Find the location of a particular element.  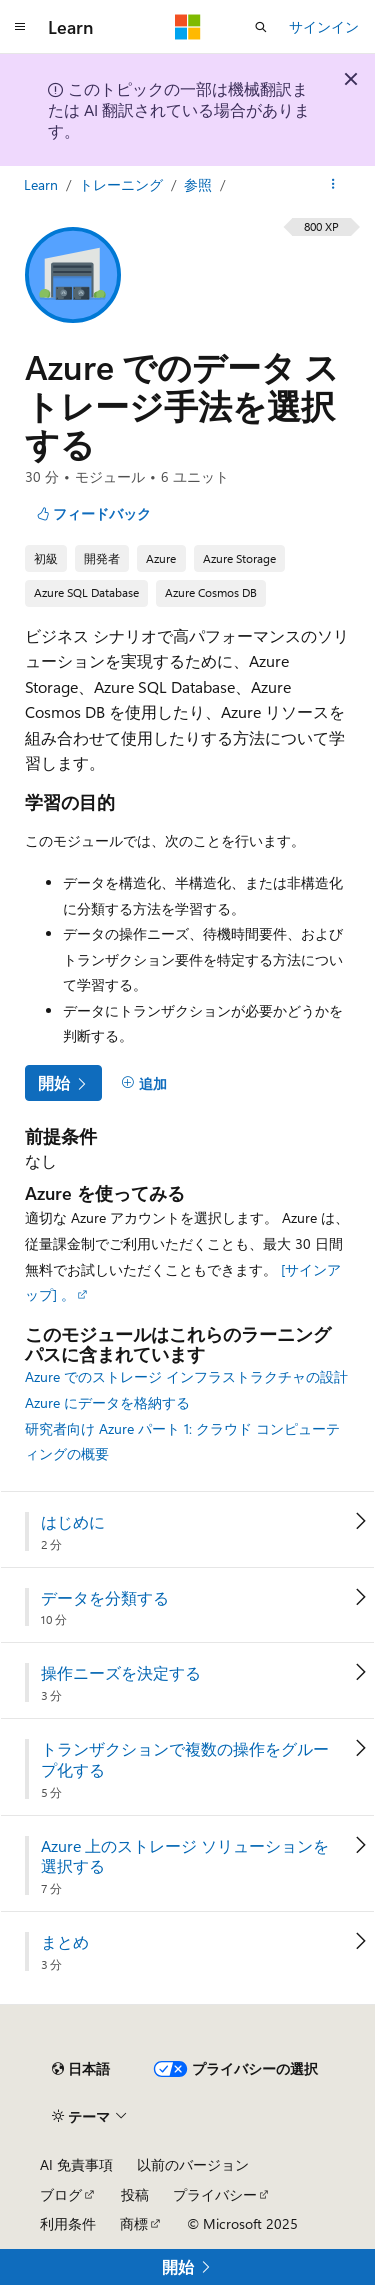

[その他の操作] is located at coordinates (333, 185).